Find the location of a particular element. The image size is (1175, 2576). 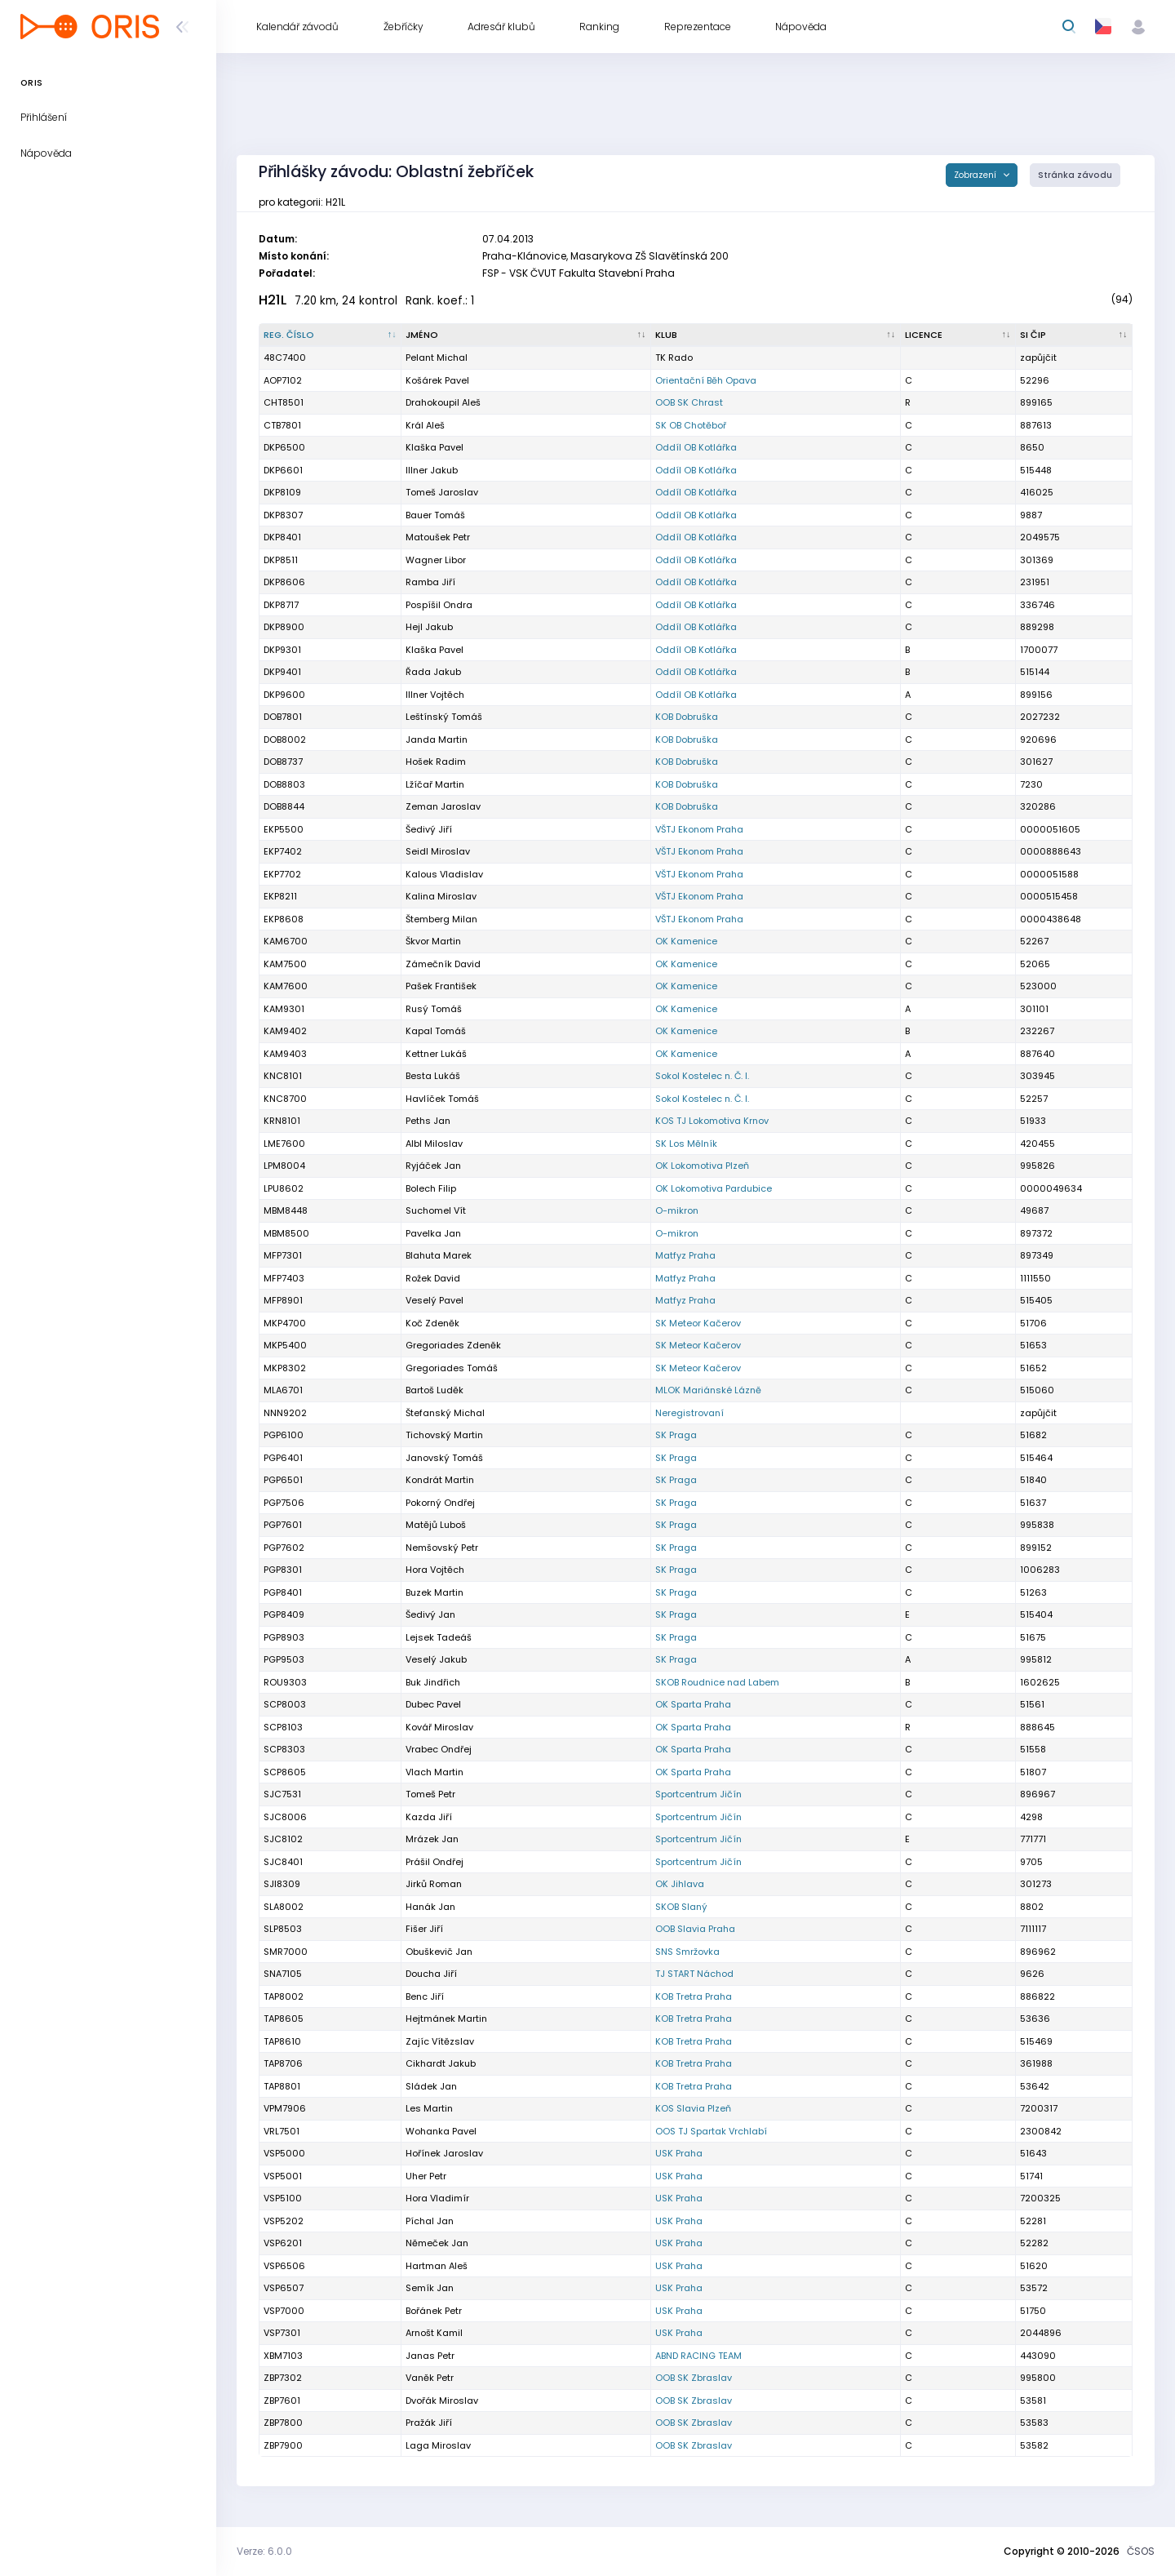

Albl Miloslav is located at coordinates (434, 1143).